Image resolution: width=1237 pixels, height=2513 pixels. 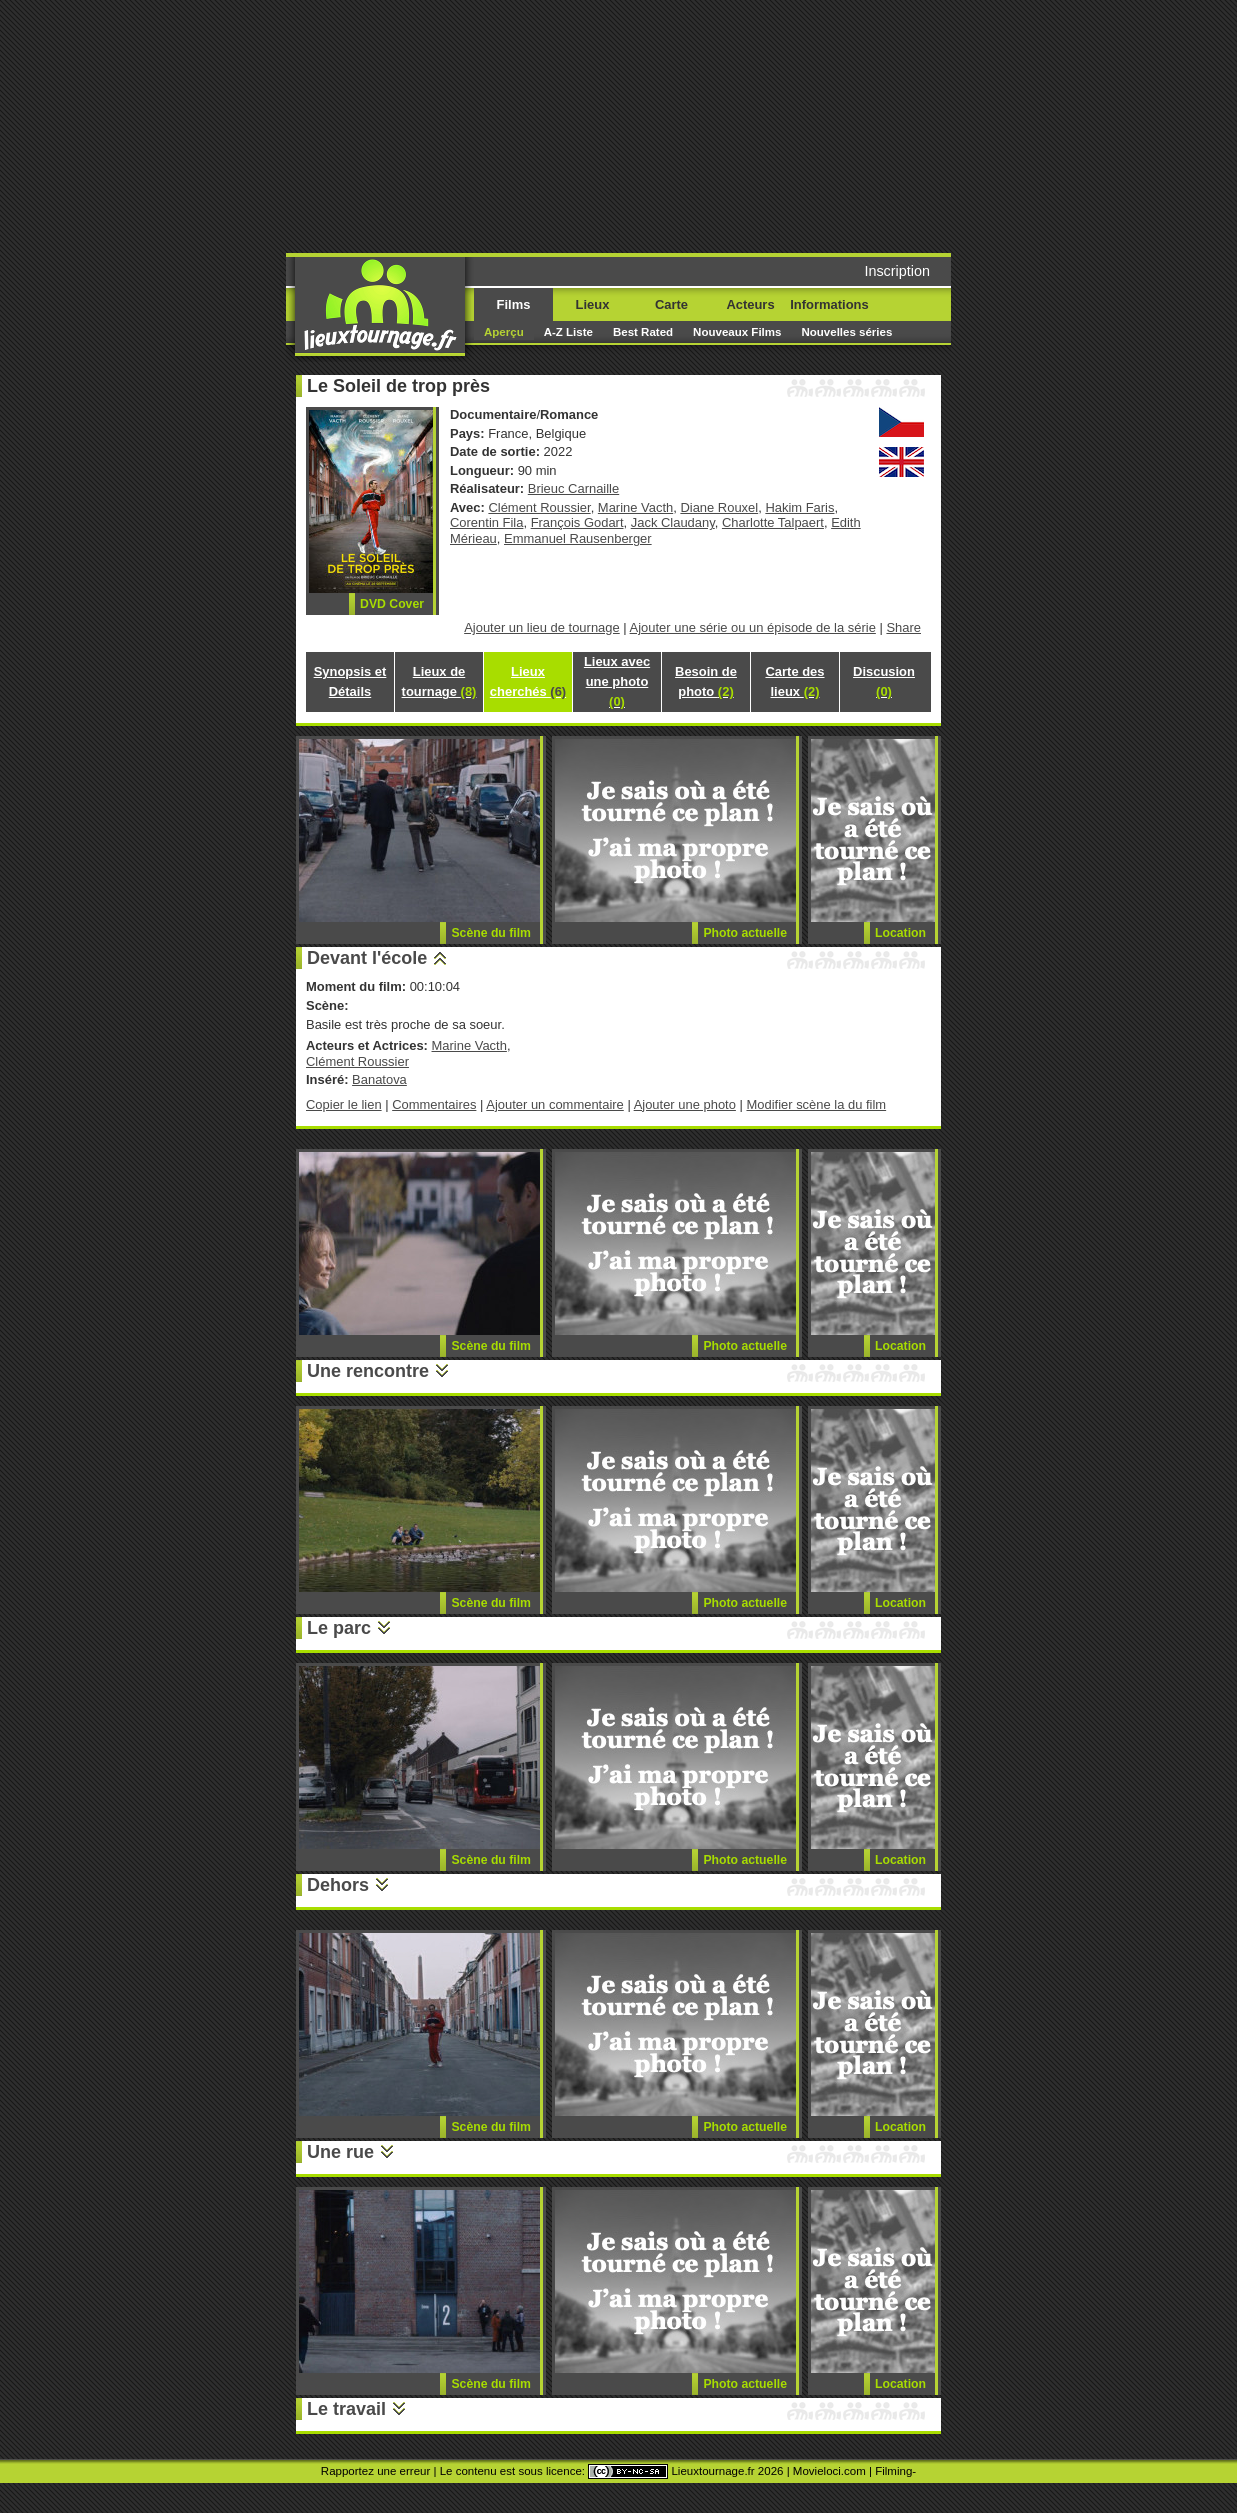 What do you see at coordinates (685, 1104) in the screenshot?
I see `Ajouter une photo` at bounding box center [685, 1104].